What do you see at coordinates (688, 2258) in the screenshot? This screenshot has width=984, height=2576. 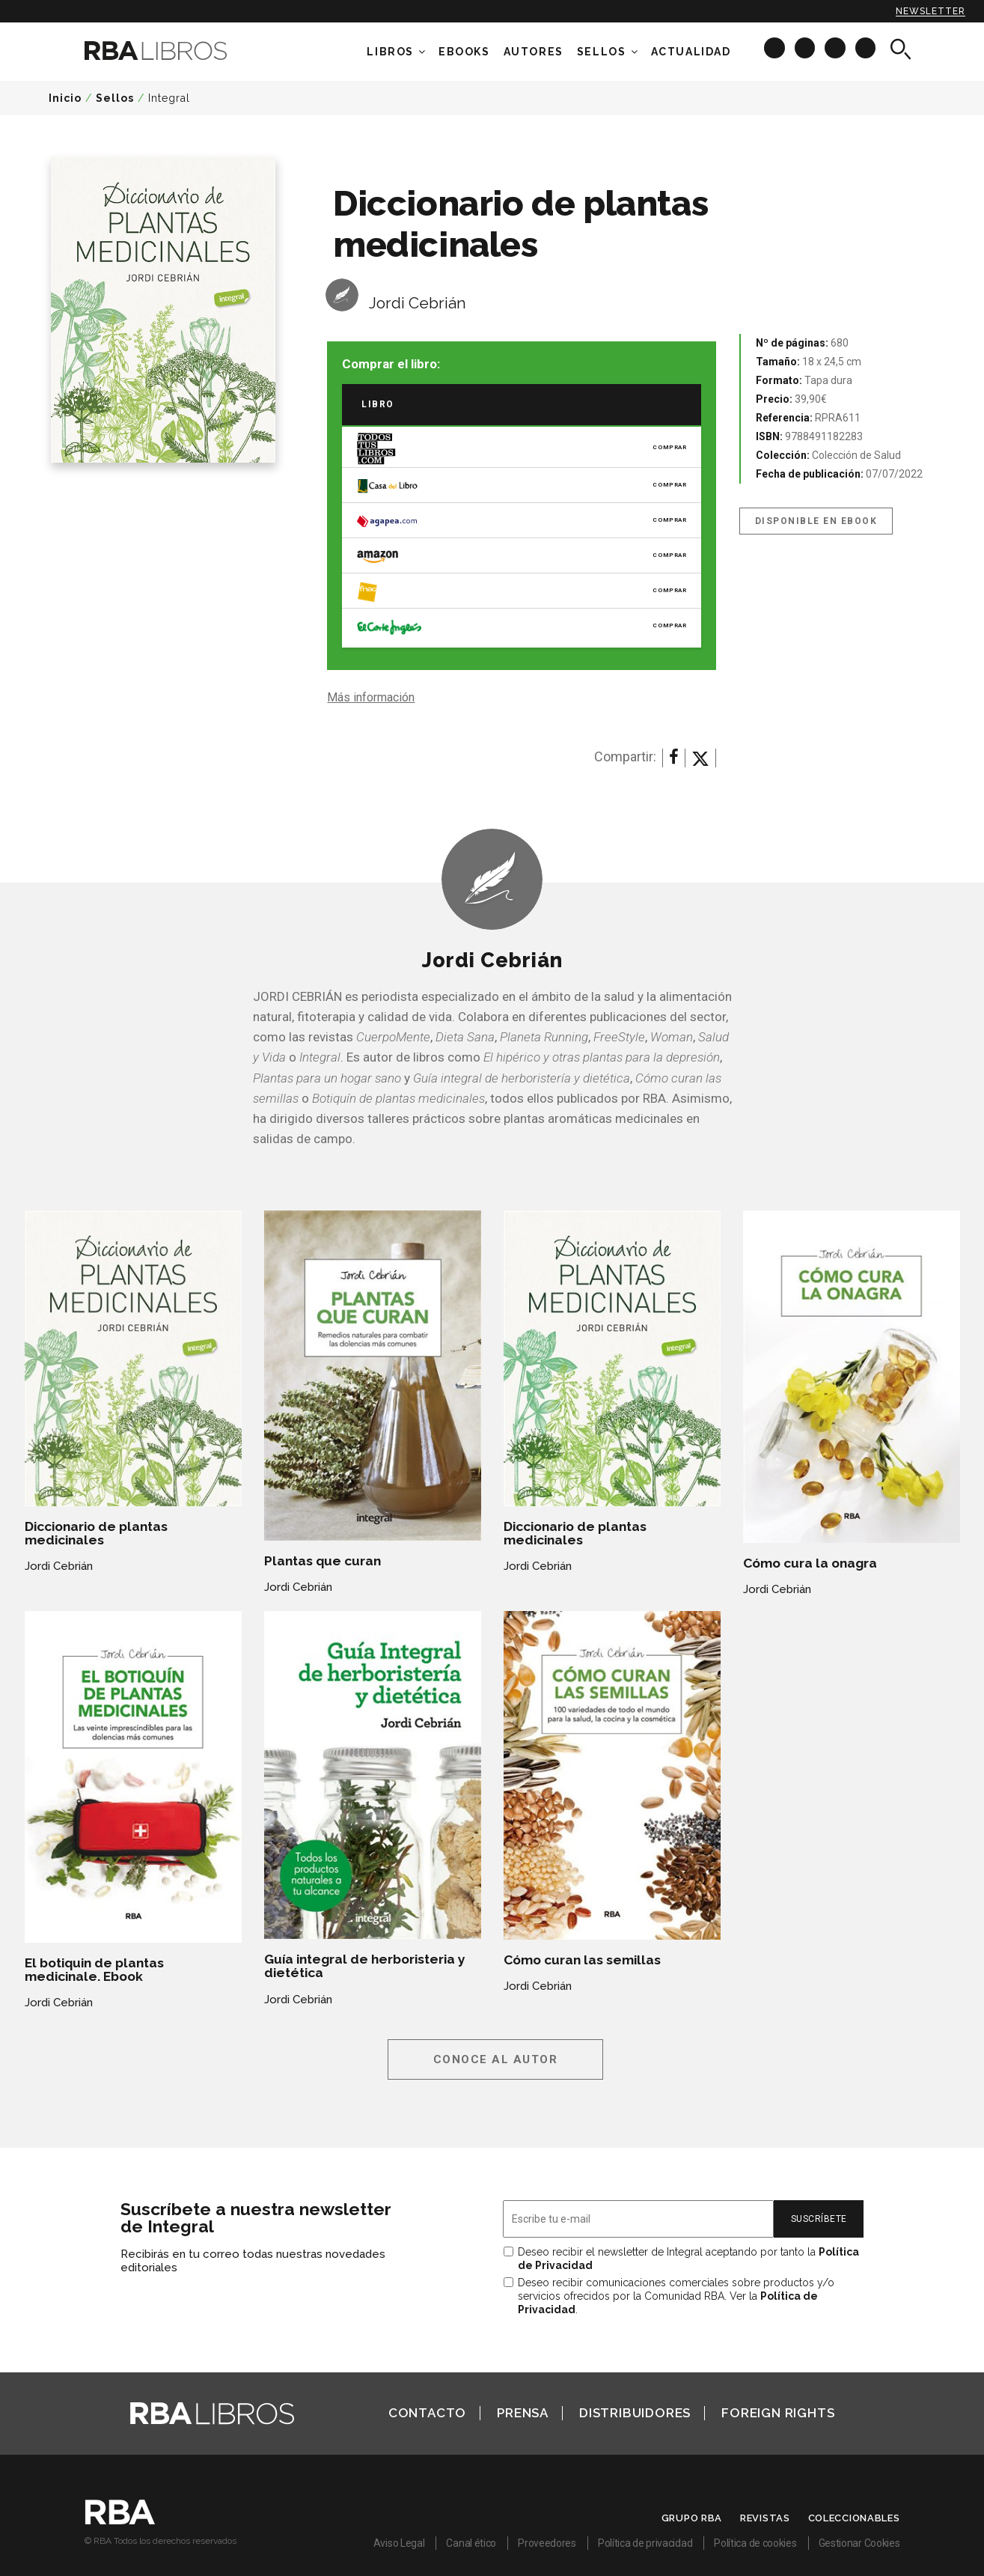 I see `Deseo recibir el newsletter de Integral aceptando por tanto la` at bounding box center [688, 2258].